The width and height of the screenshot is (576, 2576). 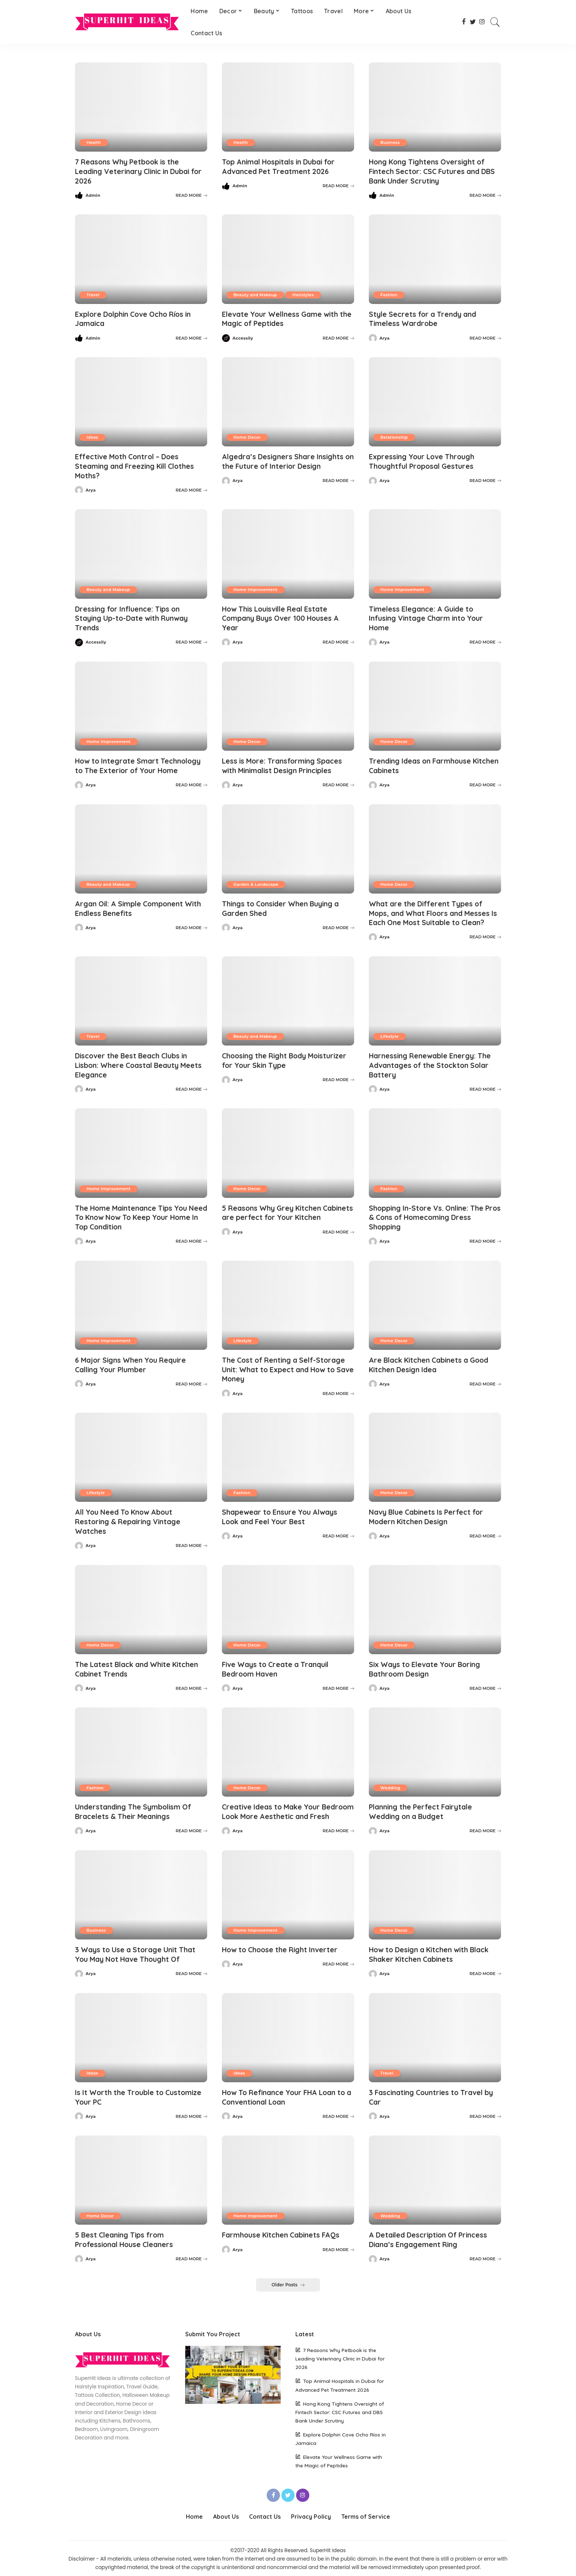 What do you see at coordinates (432, 1060) in the screenshot?
I see `Harnessing Renewable Energy: The Advantages of the Stockton Solar Battery` at bounding box center [432, 1060].